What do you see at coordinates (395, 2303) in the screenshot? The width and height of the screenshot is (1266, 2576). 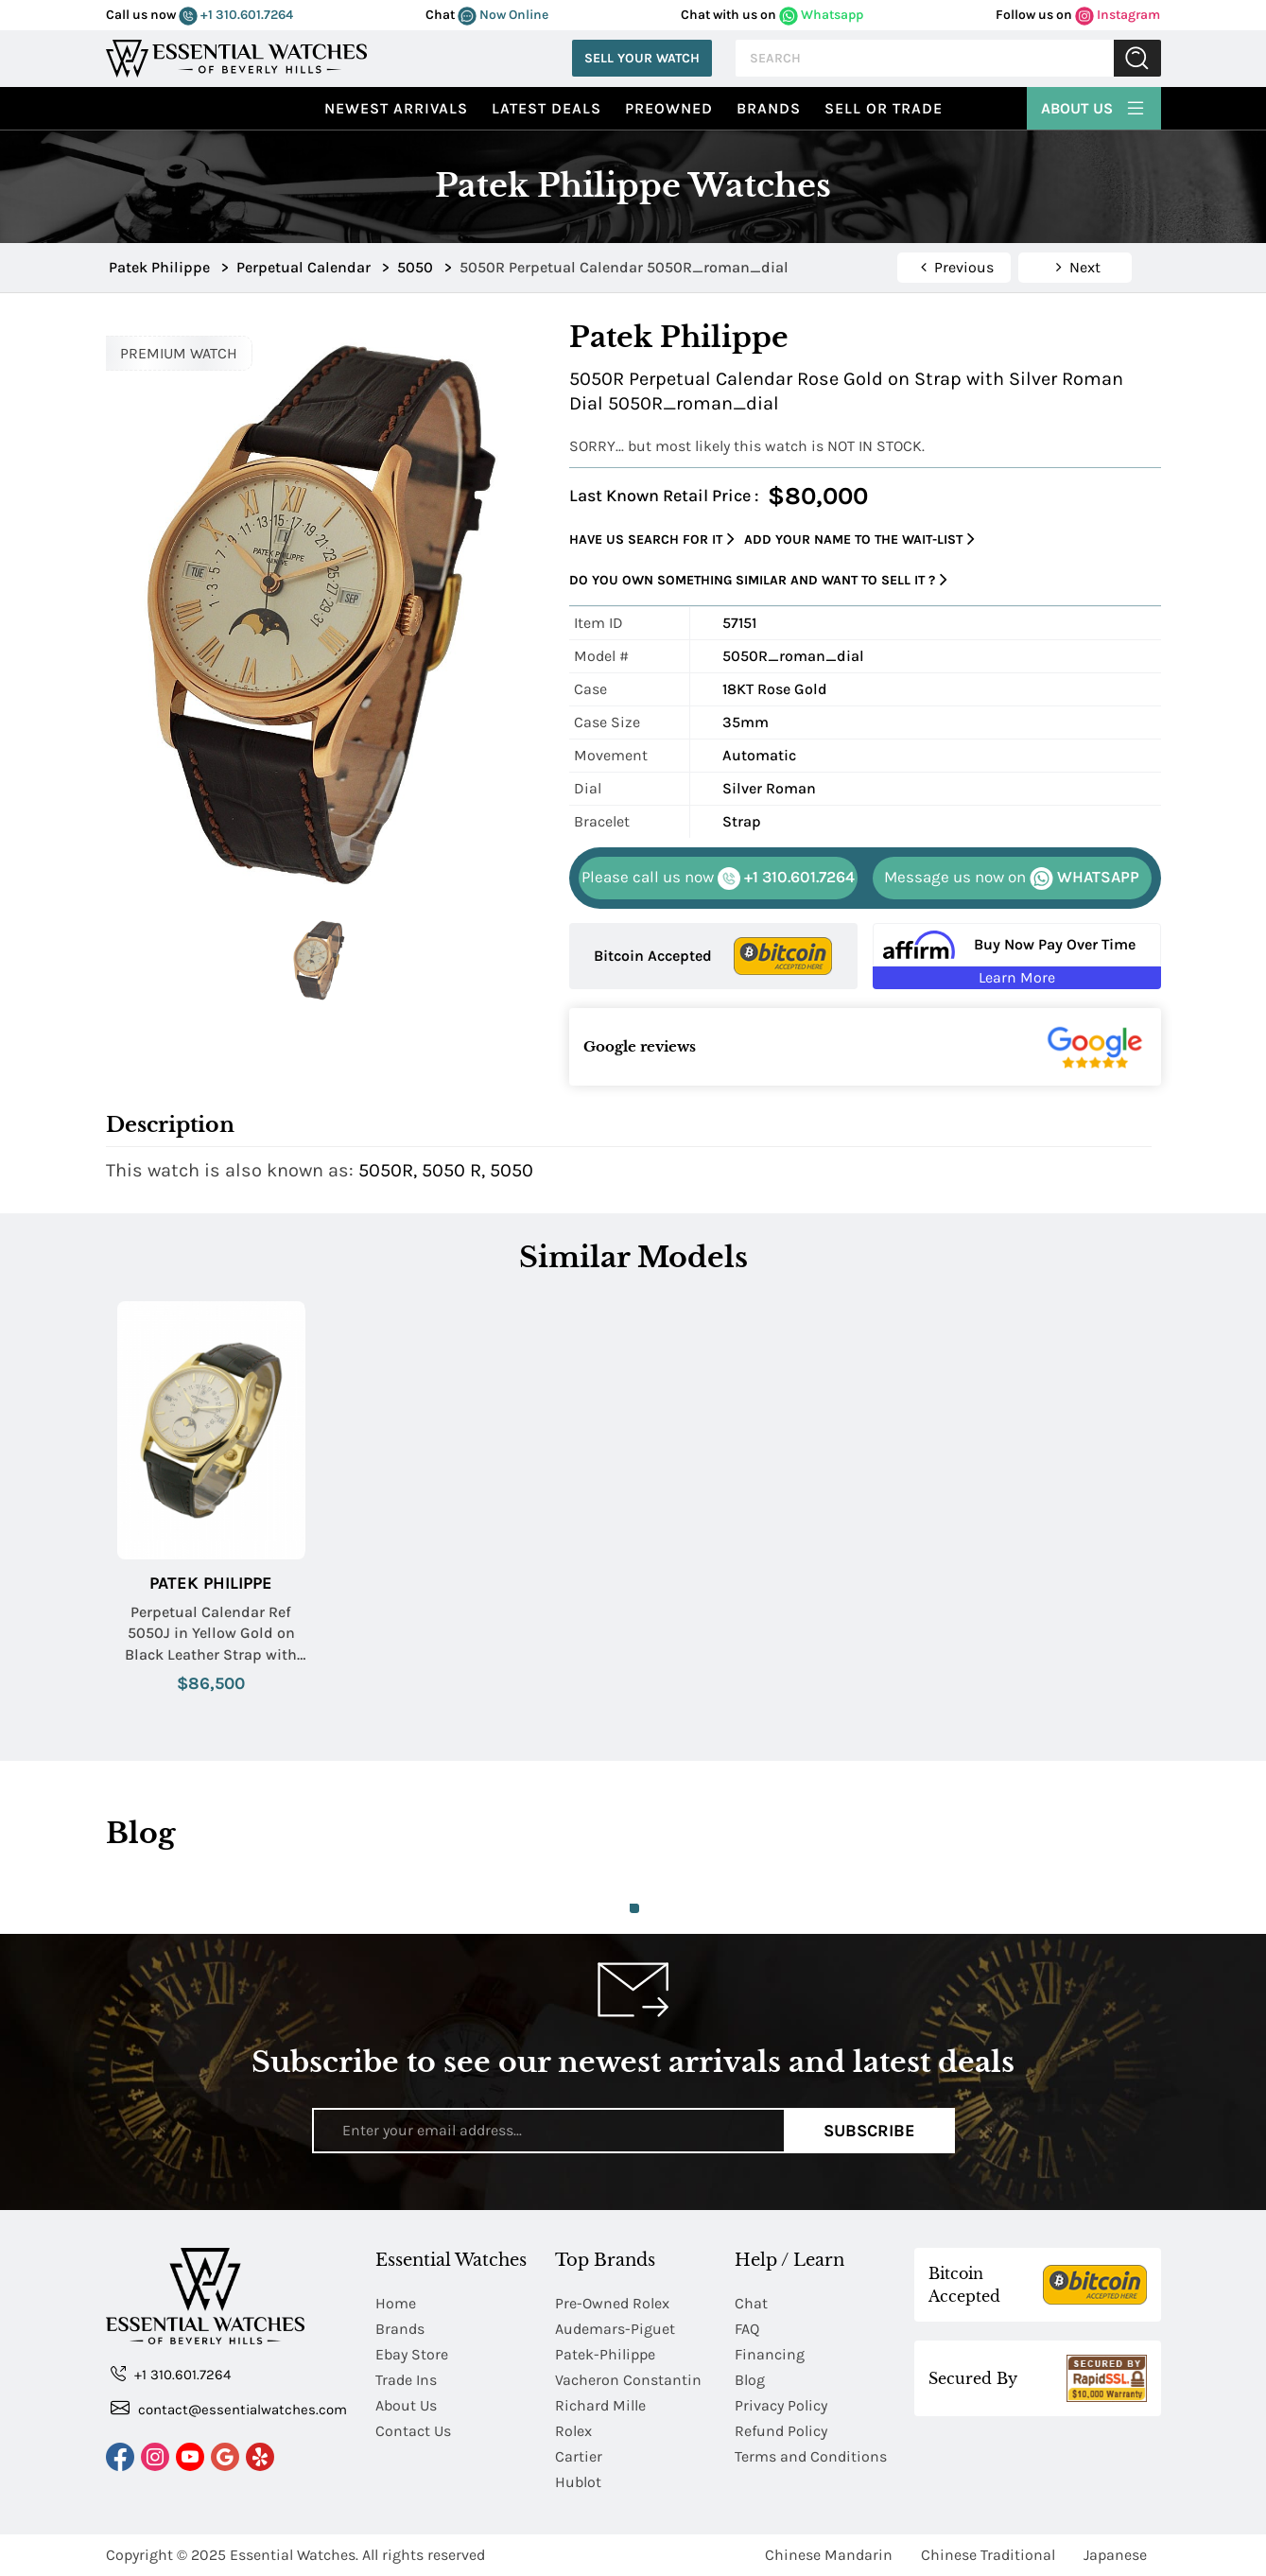 I see `Home` at bounding box center [395, 2303].